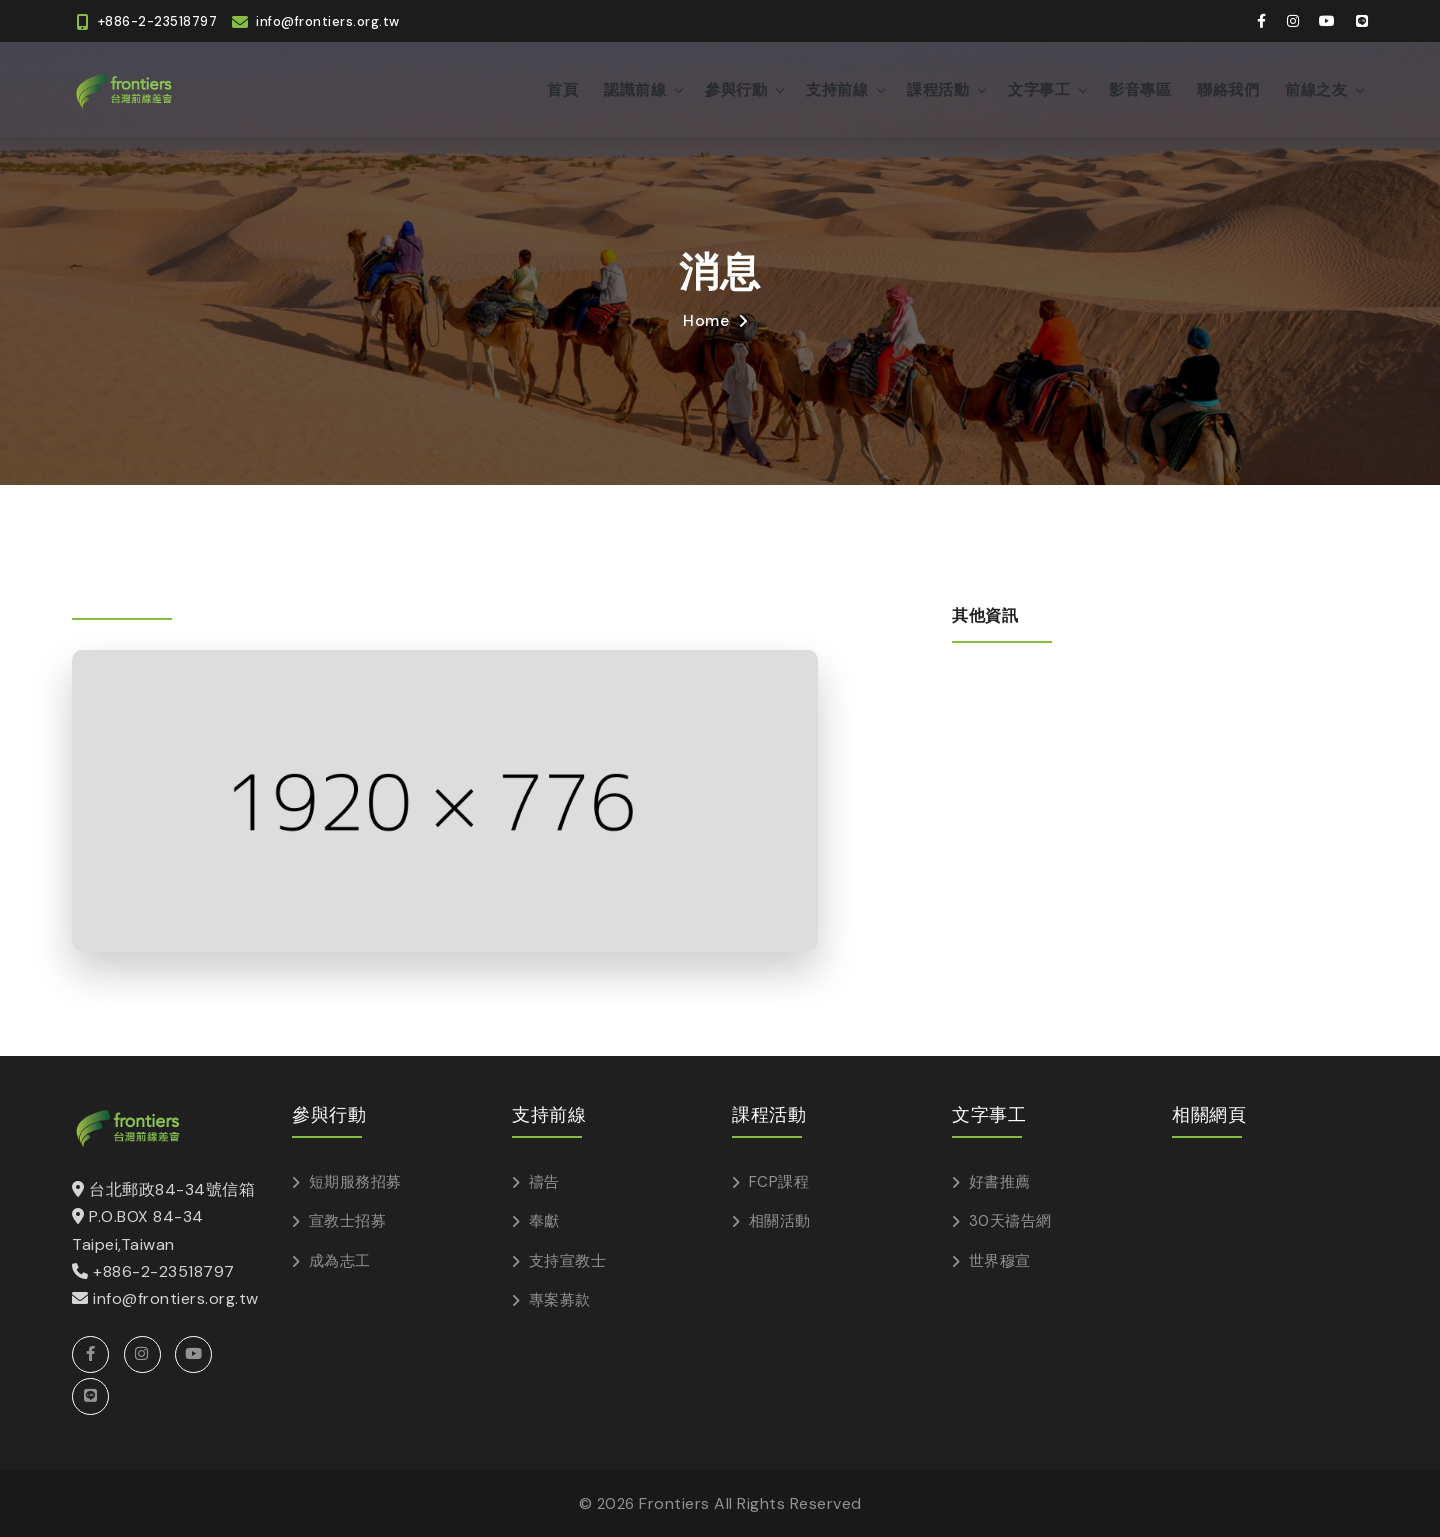 The height and width of the screenshot is (1537, 1440). What do you see at coordinates (1000, 1261) in the screenshot?
I see `世界穆宣` at bounding box center [1000, 1261].